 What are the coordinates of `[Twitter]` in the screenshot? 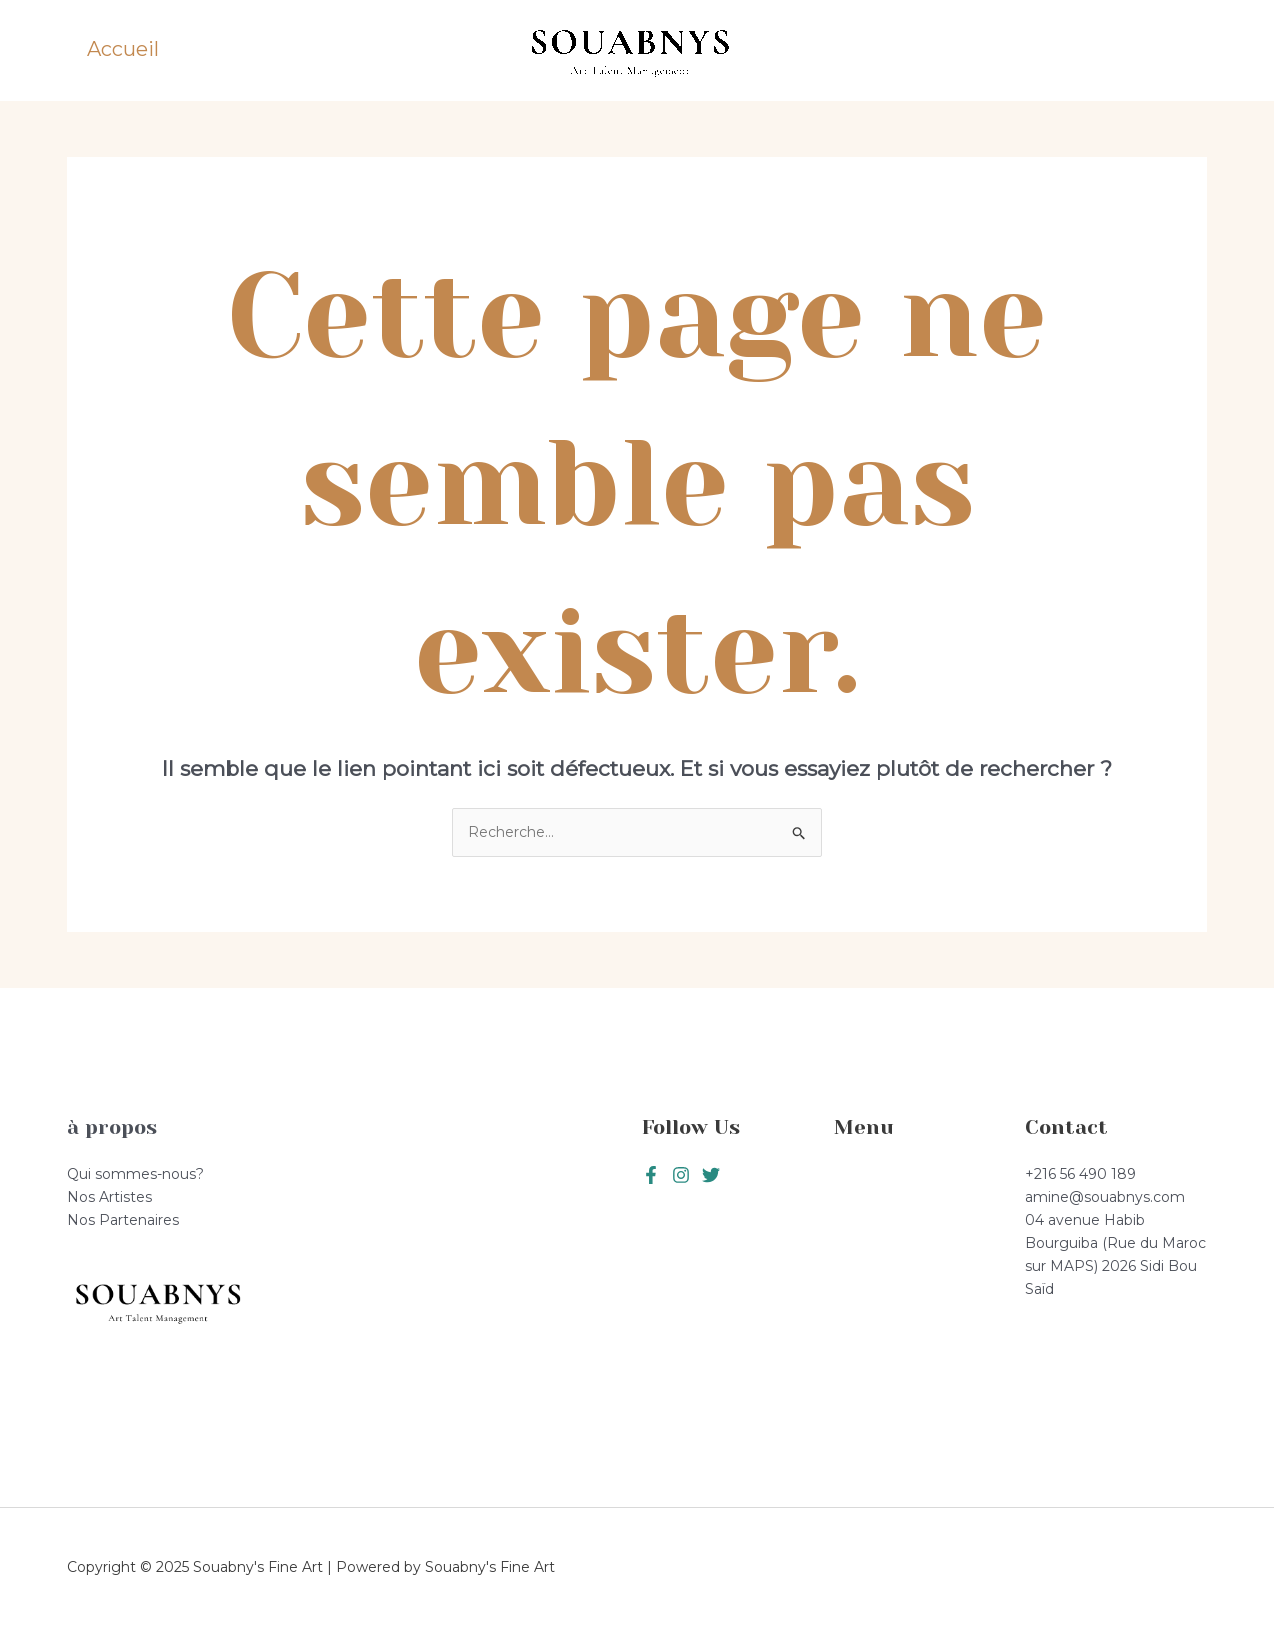 It's located at (681, 1175).